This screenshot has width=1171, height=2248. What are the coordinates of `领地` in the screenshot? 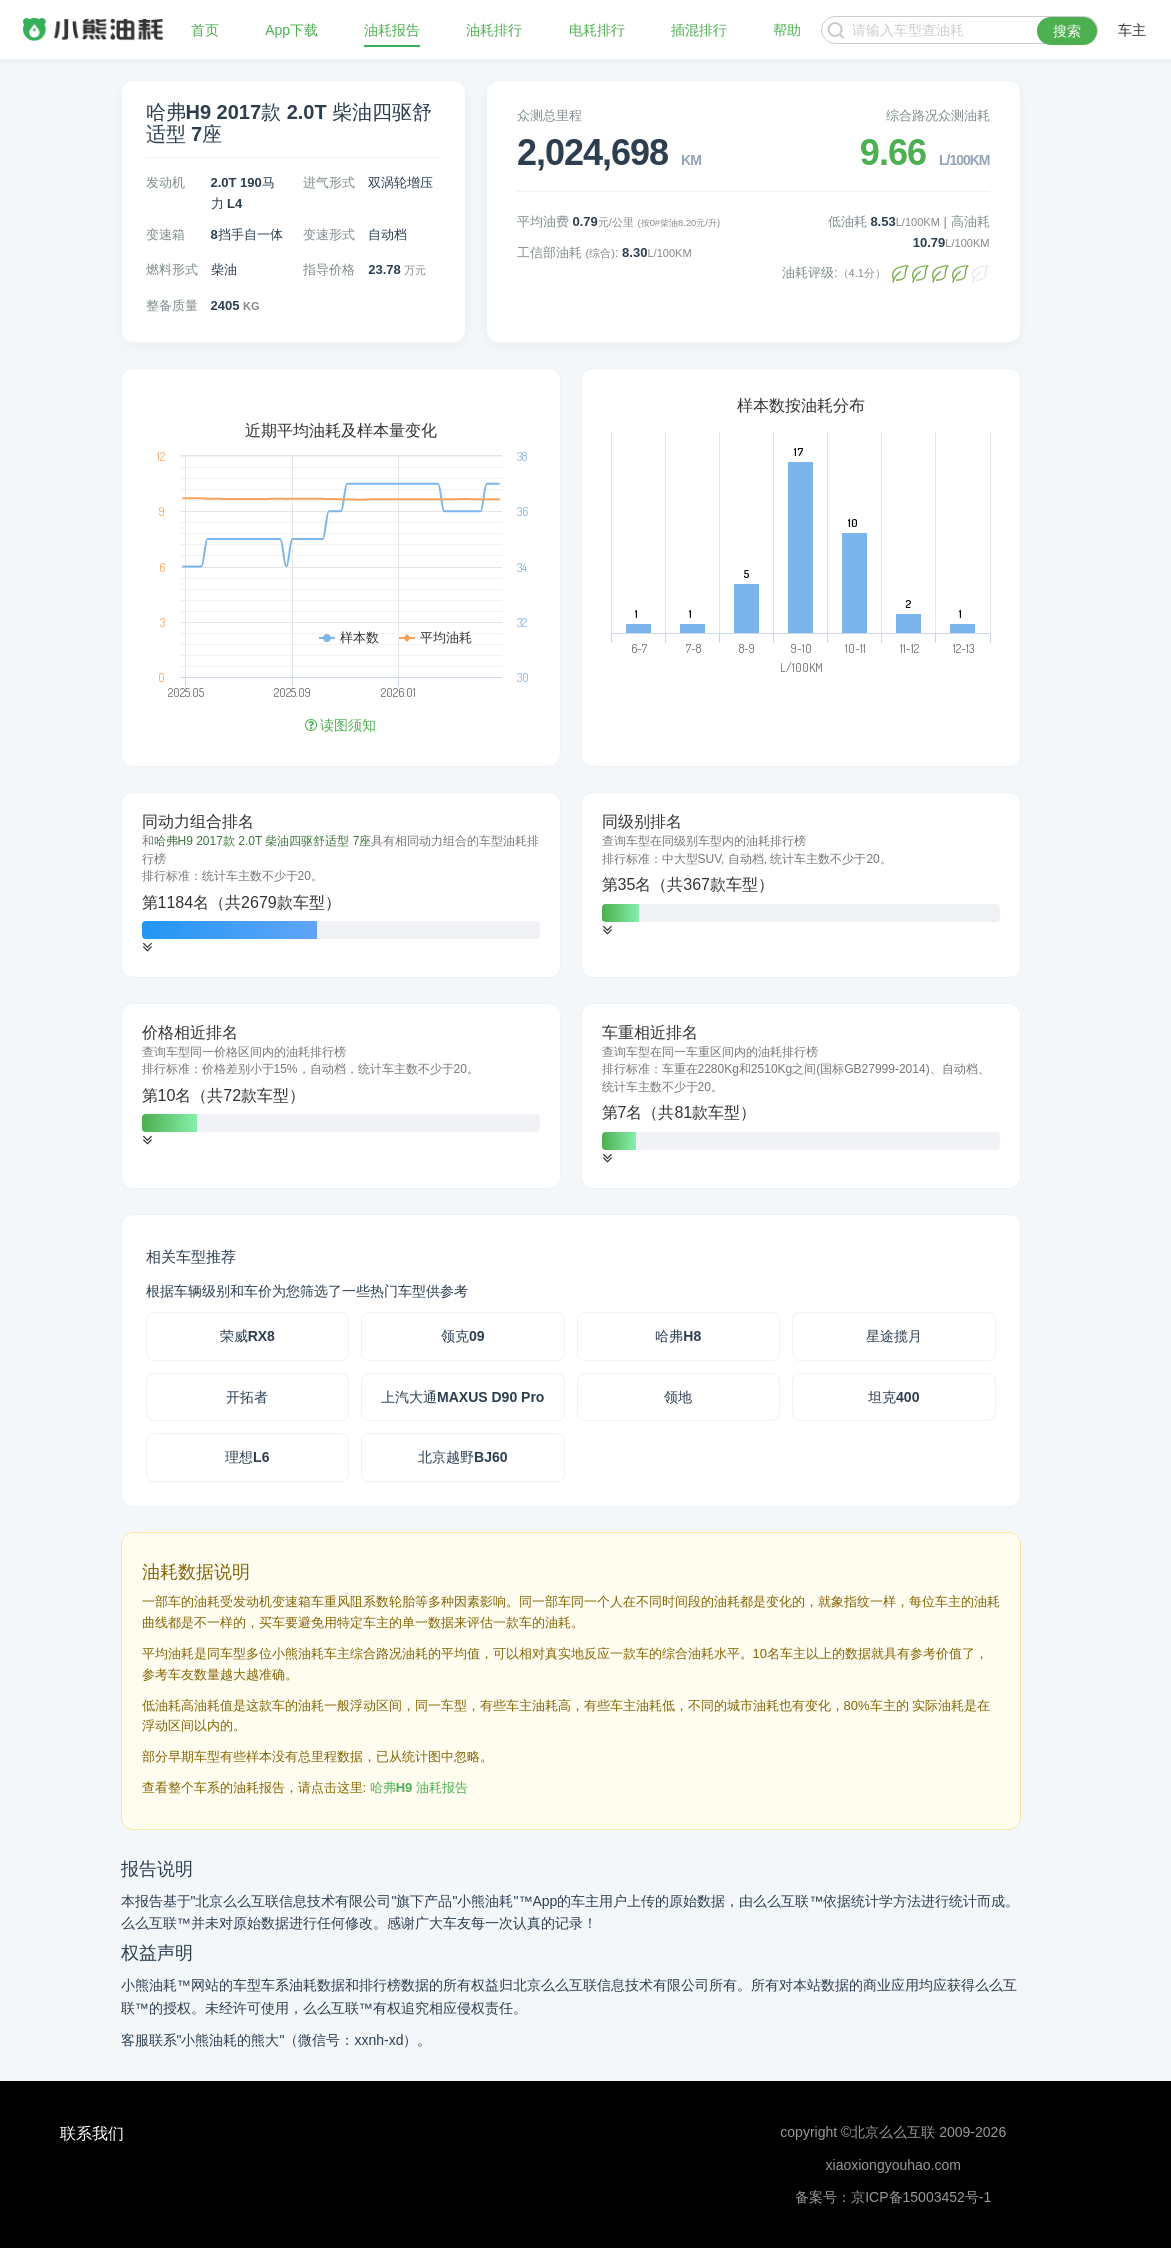 It's located at (678, 1397).